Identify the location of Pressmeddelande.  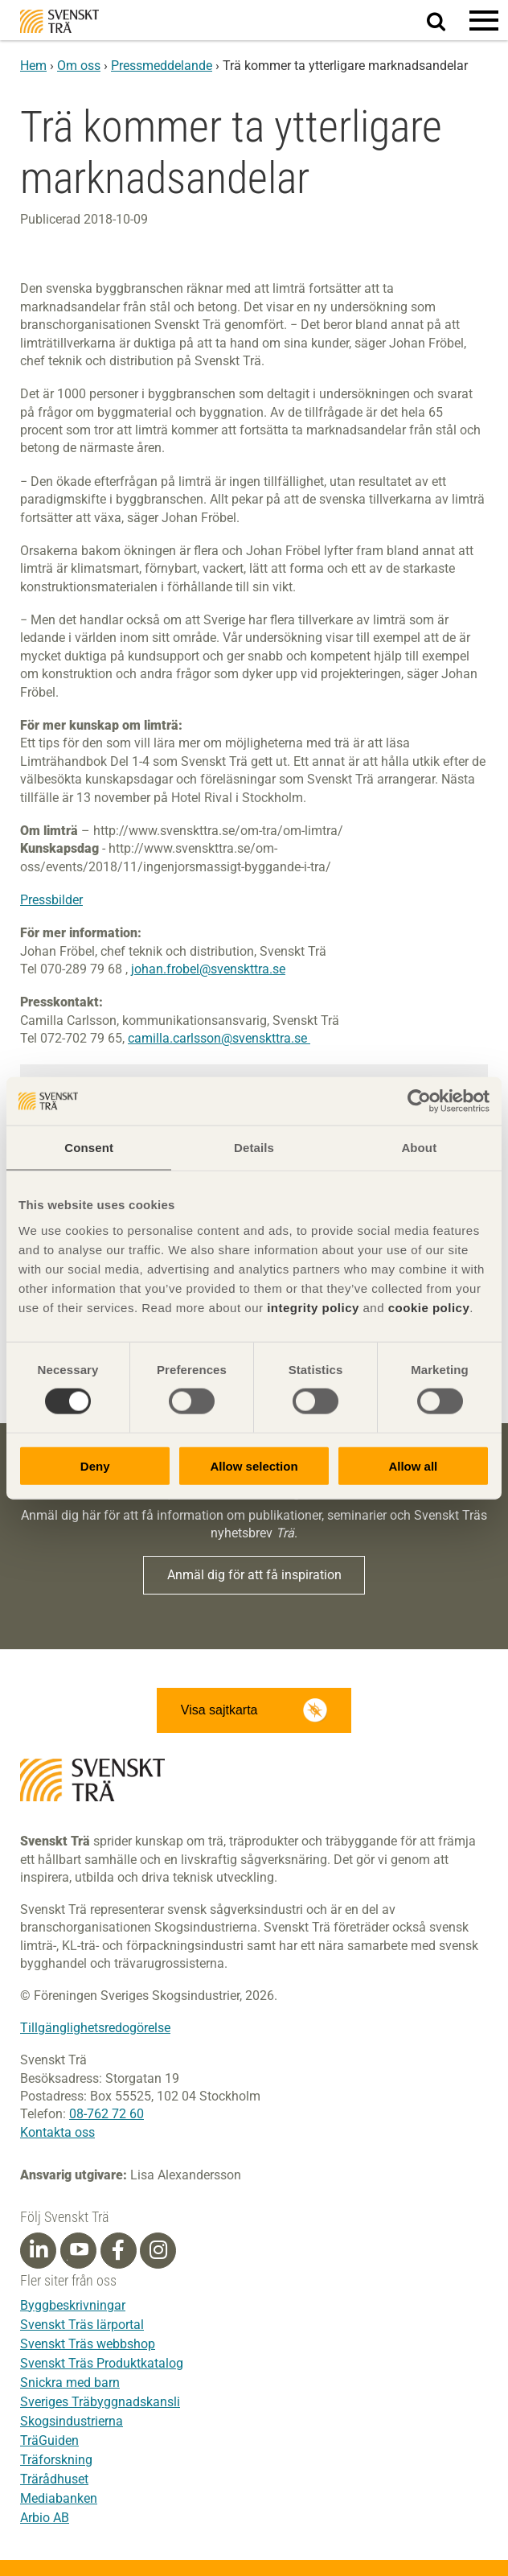
(161, 65).